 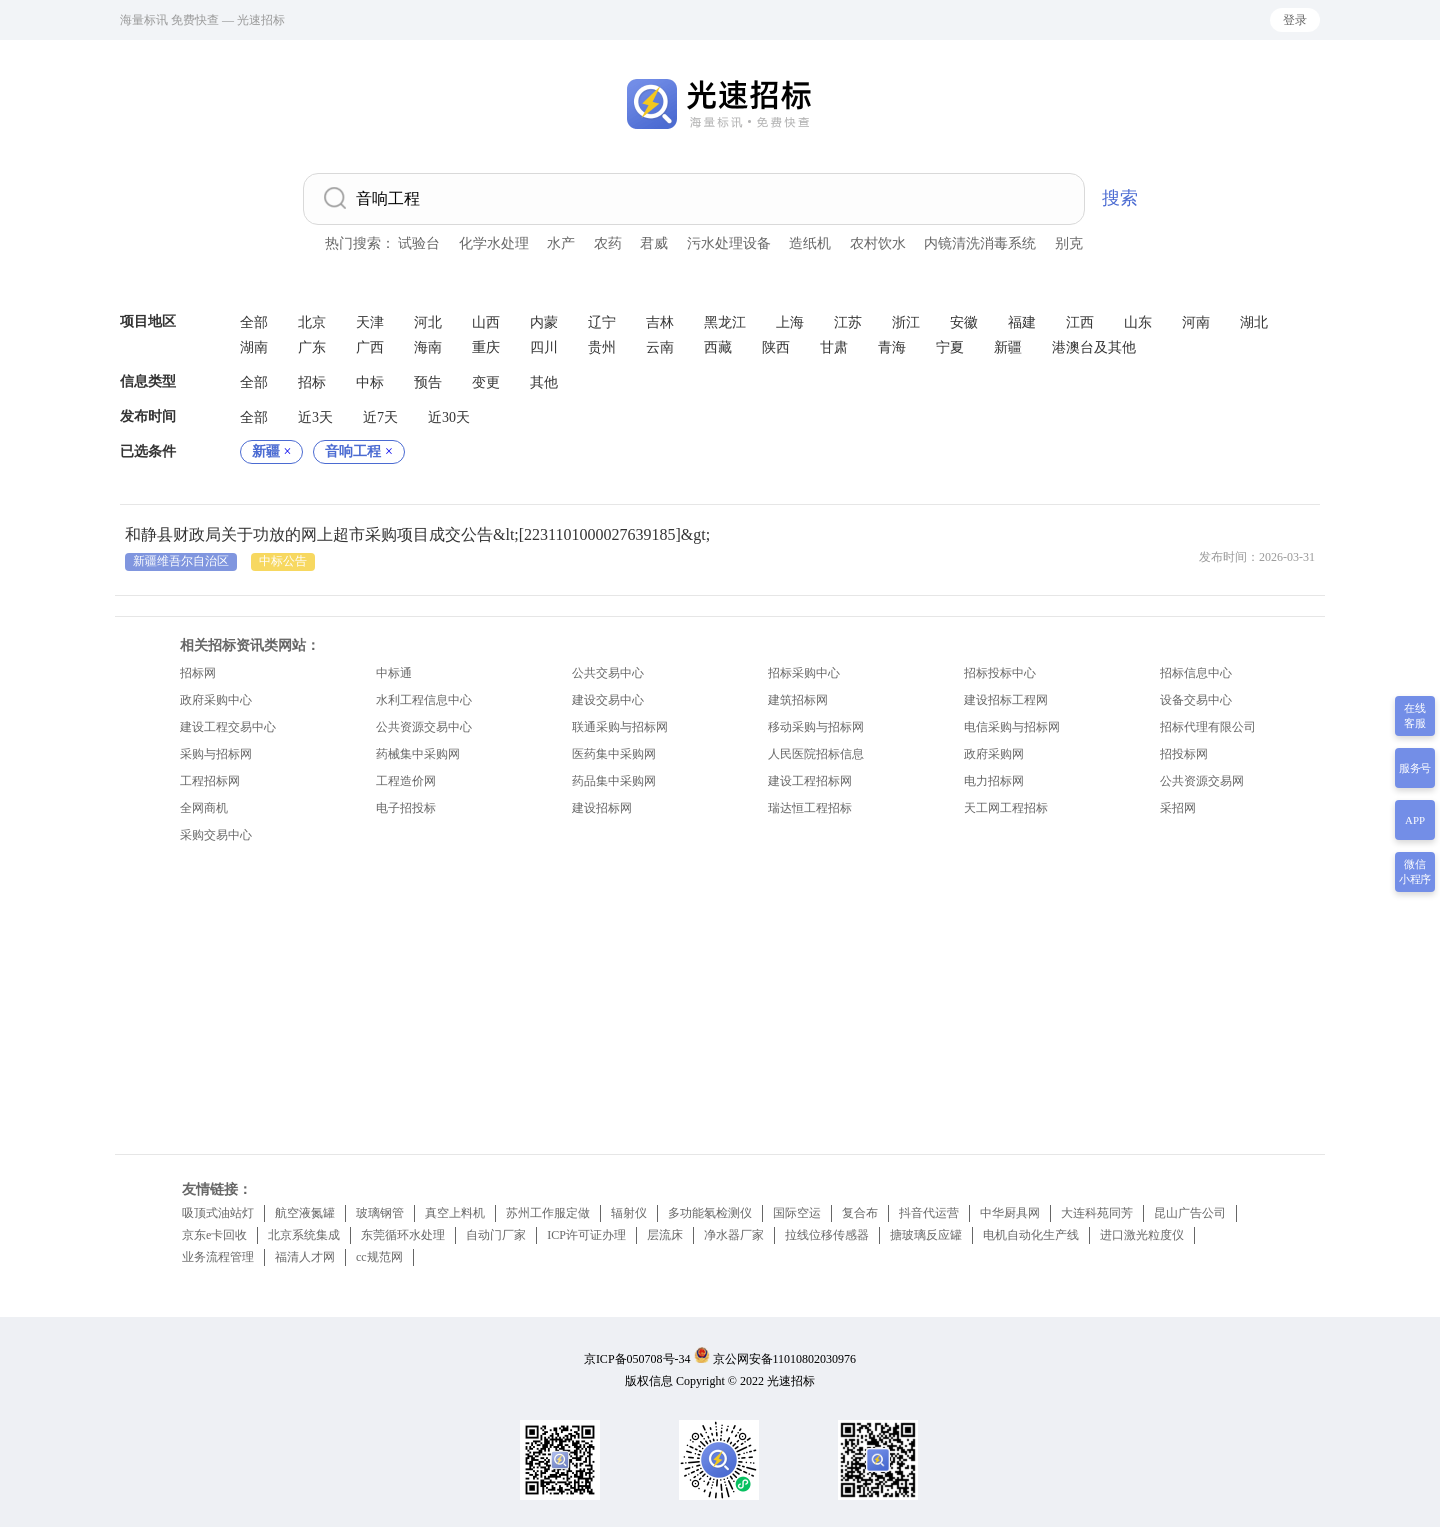 What do you see at coordinates (1138, 322) in the screenshot?
I see `山东` at bounding box center [1138, 322].